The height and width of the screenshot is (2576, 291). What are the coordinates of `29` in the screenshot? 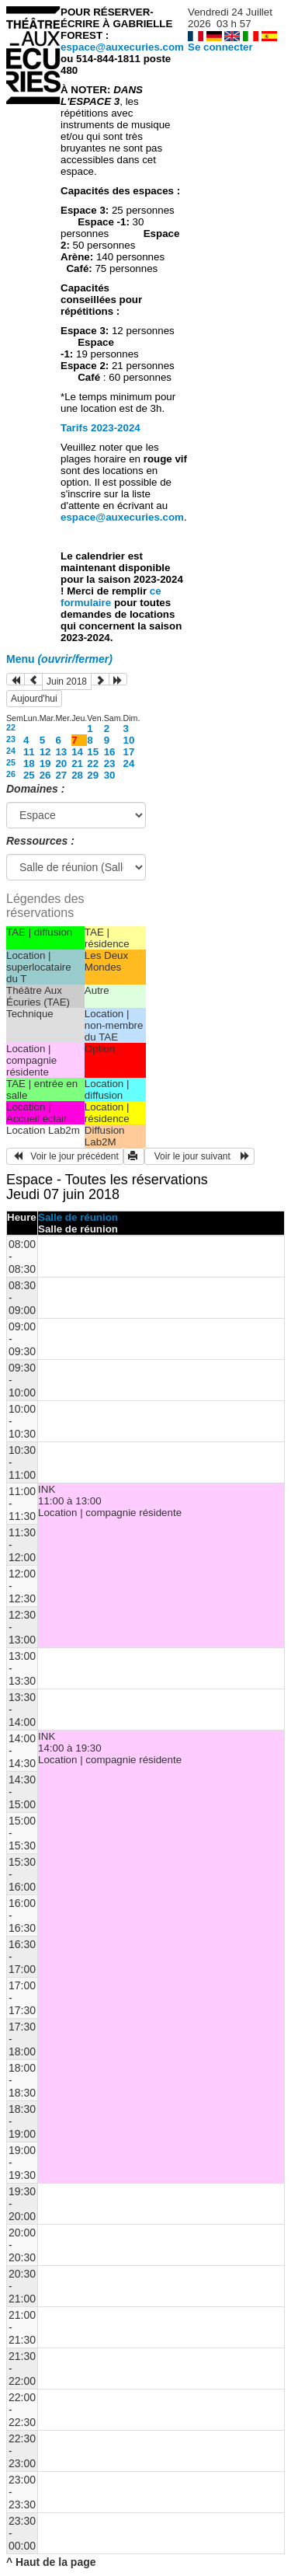 It's located at (93, 775).